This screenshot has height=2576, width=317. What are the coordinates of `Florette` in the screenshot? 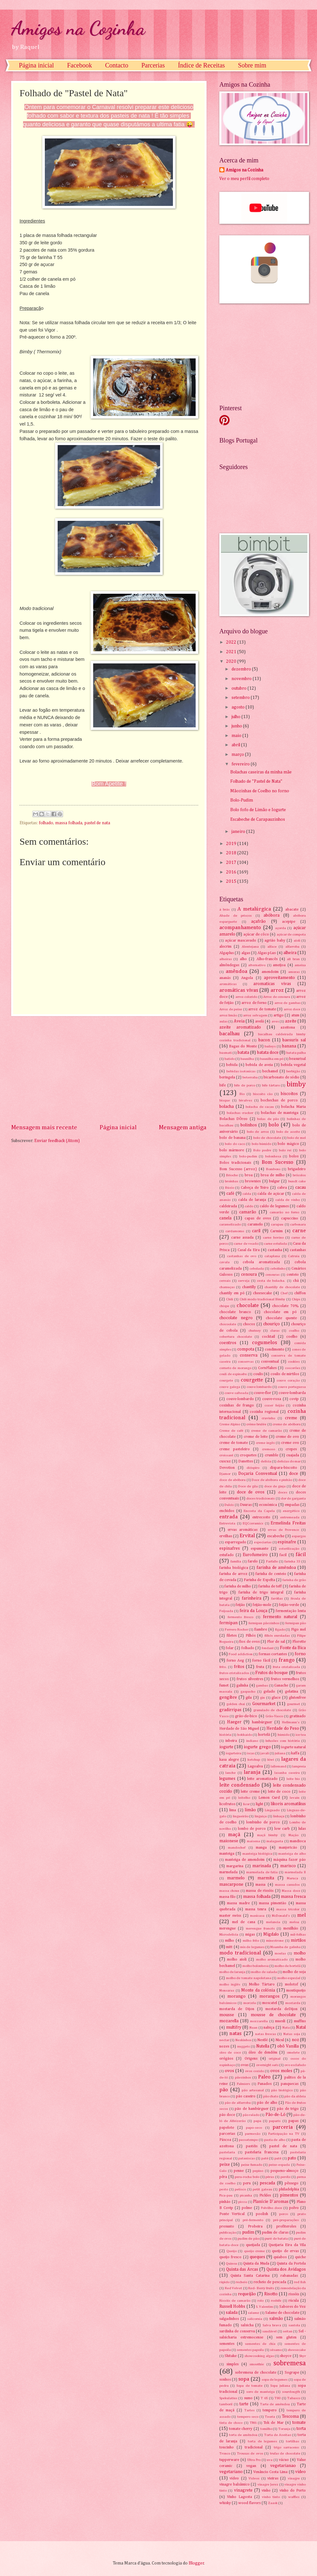 It's located at (299, 1642).